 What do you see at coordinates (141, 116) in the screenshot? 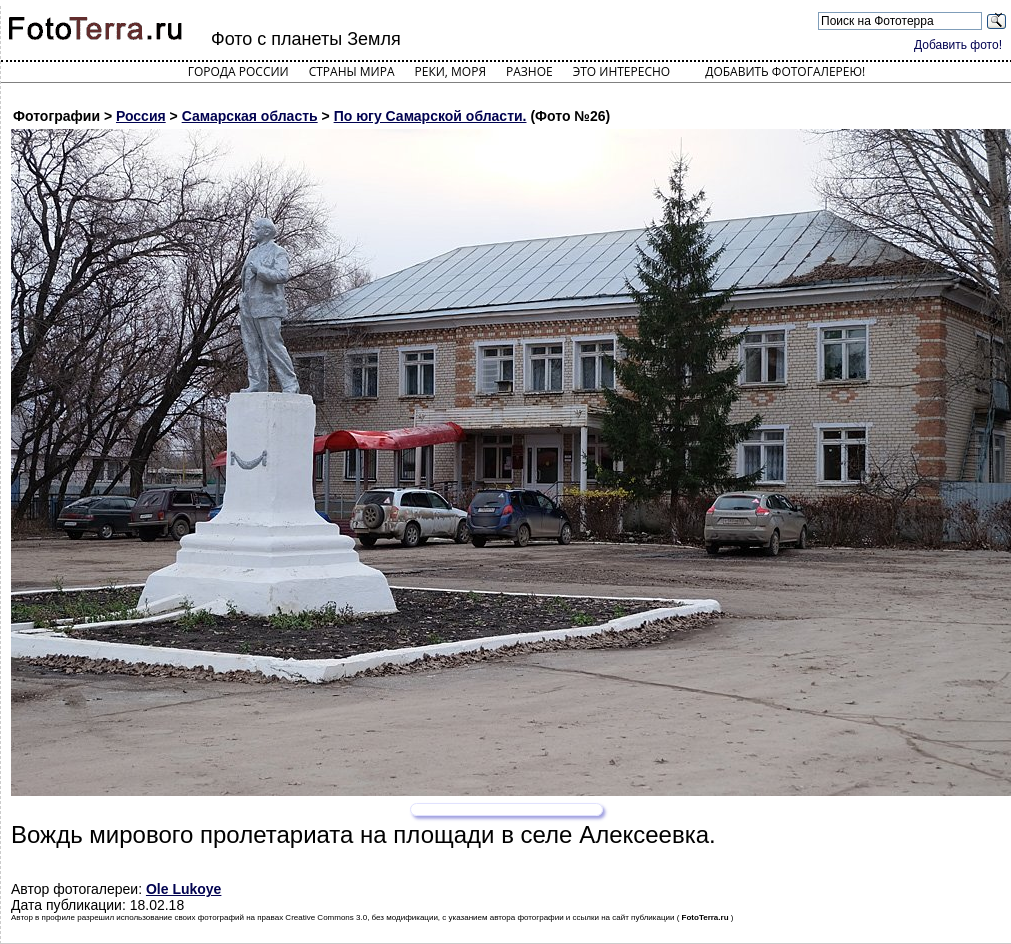
I see `Россия` at bounding box center [141, 116].